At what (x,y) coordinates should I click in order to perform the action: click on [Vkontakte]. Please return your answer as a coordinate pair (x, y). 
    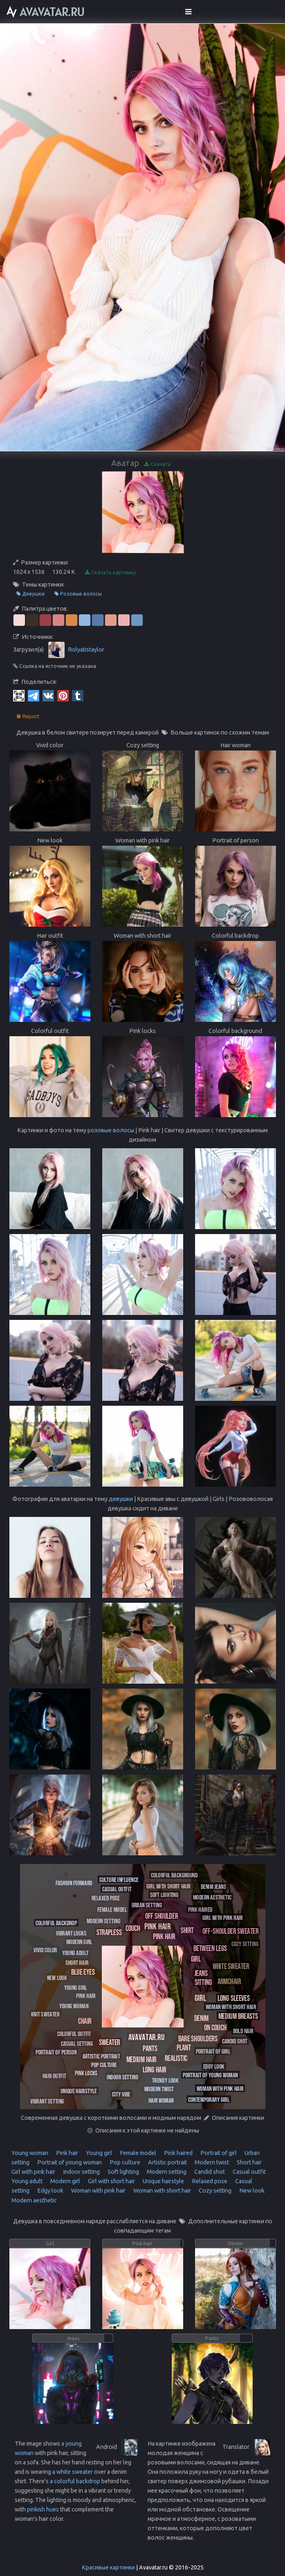
    Looking at the image, I should click on (48, 695).